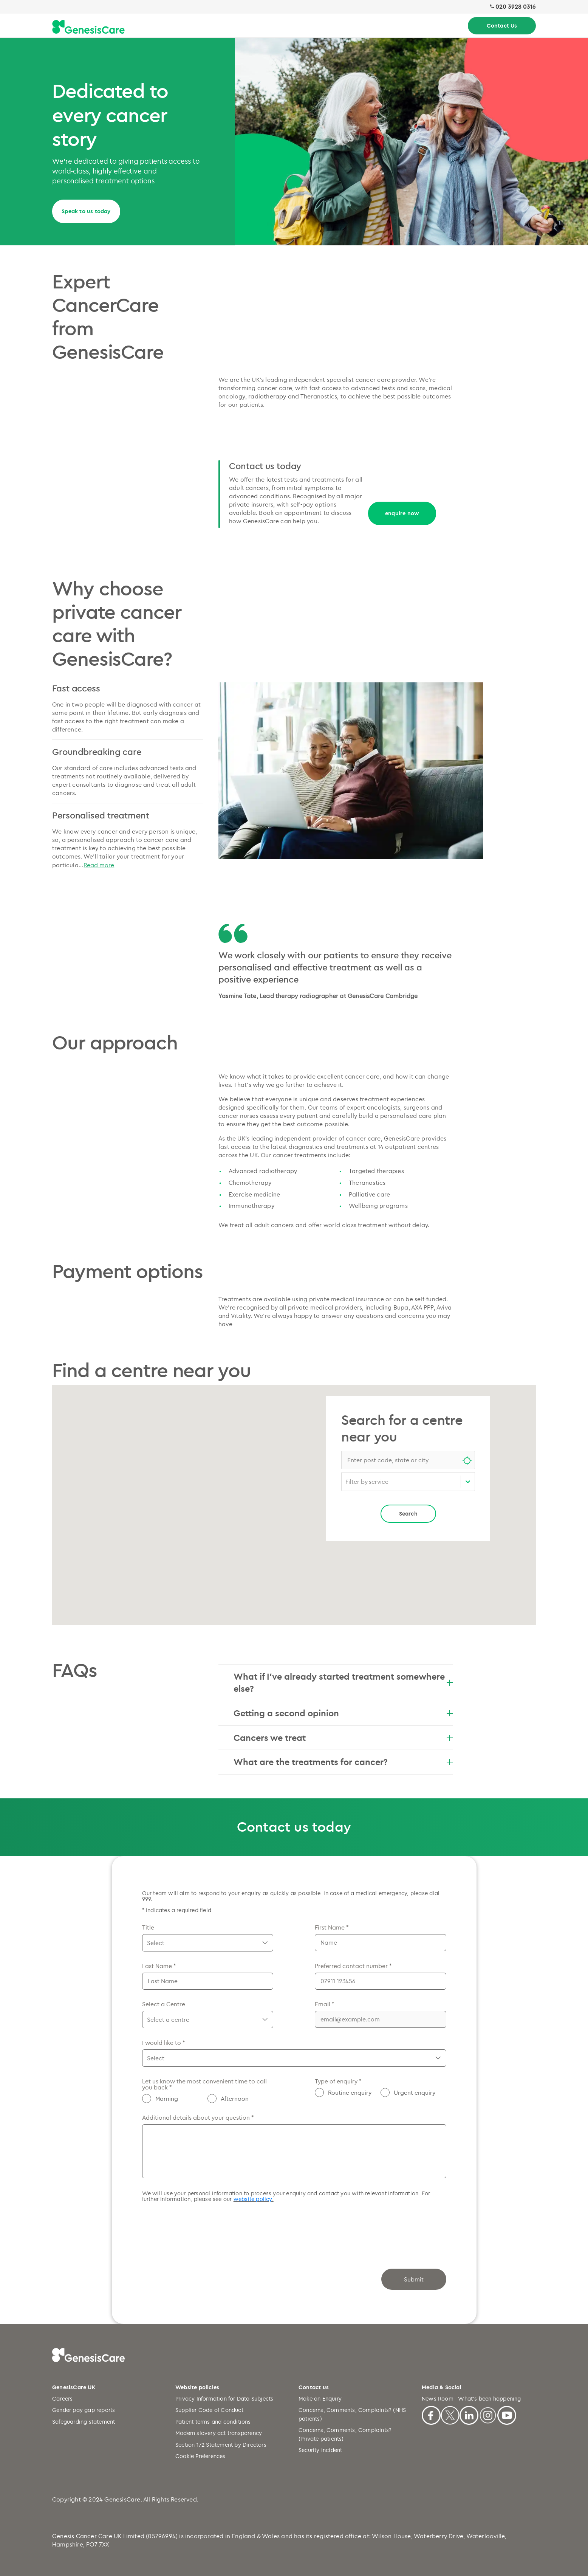 This screenshot has width=588, height=2576. What do you see at coordinates (320, 2398) in the screenshot?
I see `Make an Enquiry` at bounding box center [320, 2398].